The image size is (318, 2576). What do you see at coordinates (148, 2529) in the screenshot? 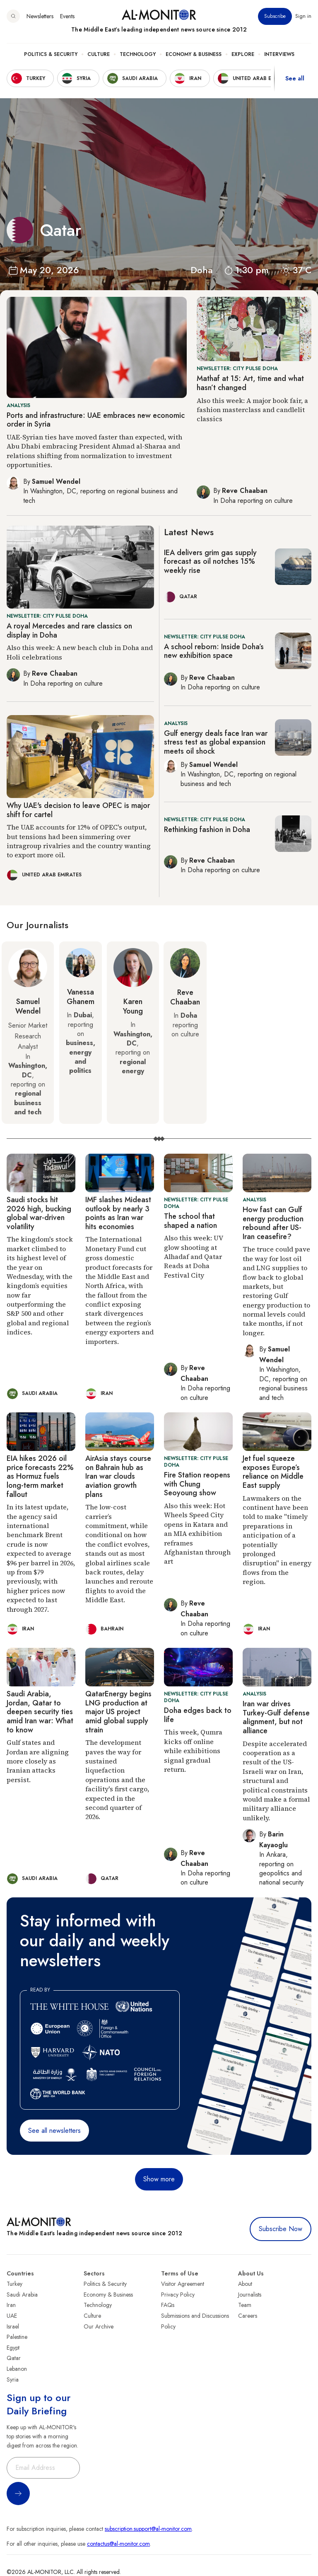
I see `subscription.support@al-monitor.com` at bounding box center [148, 2529].